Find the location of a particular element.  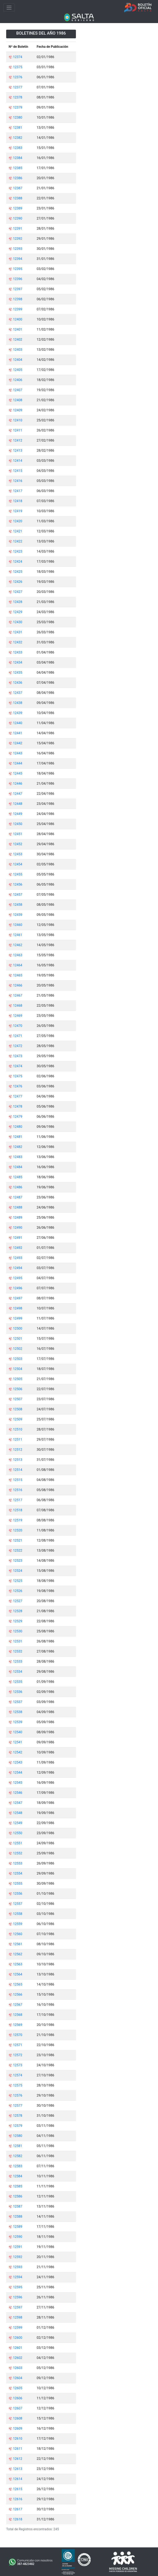

12580 is located at coordinates (15, 2136).